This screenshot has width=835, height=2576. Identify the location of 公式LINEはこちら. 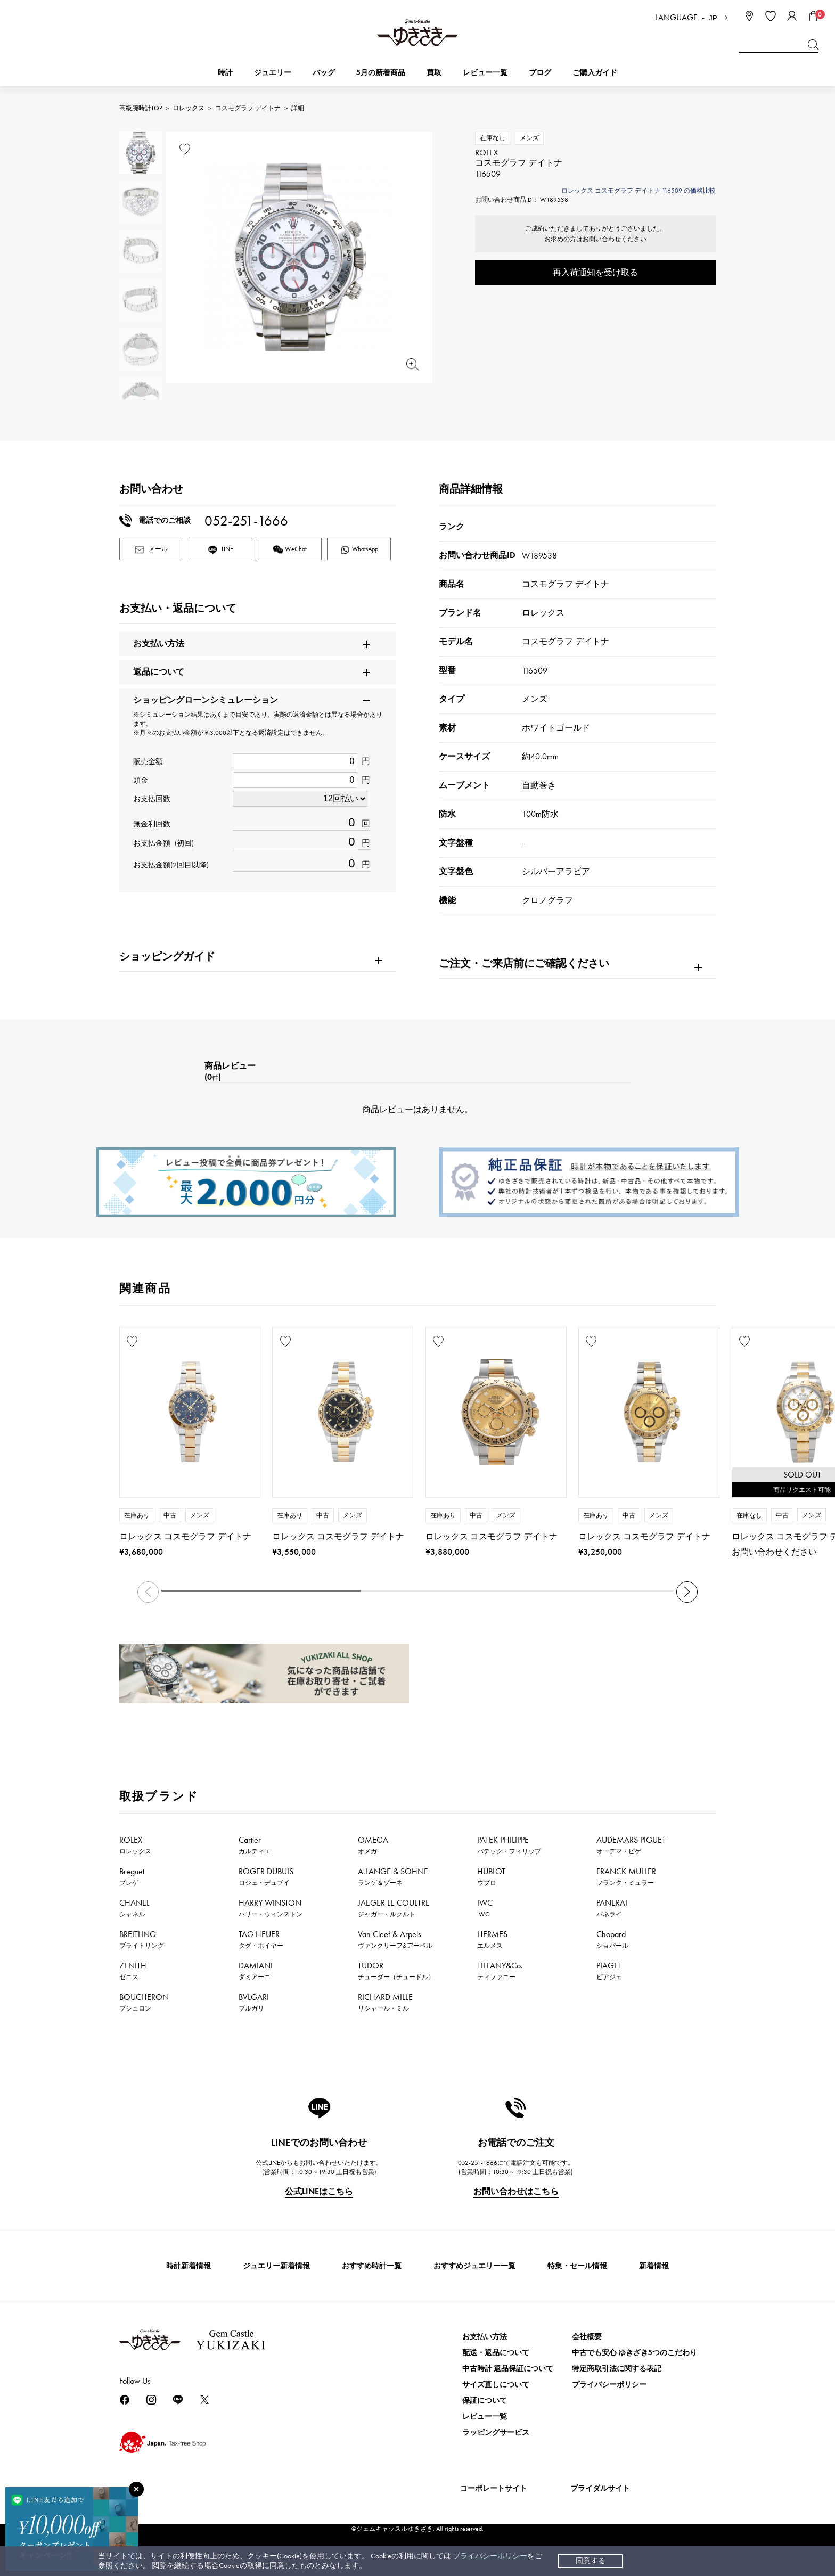
(319, 2191).